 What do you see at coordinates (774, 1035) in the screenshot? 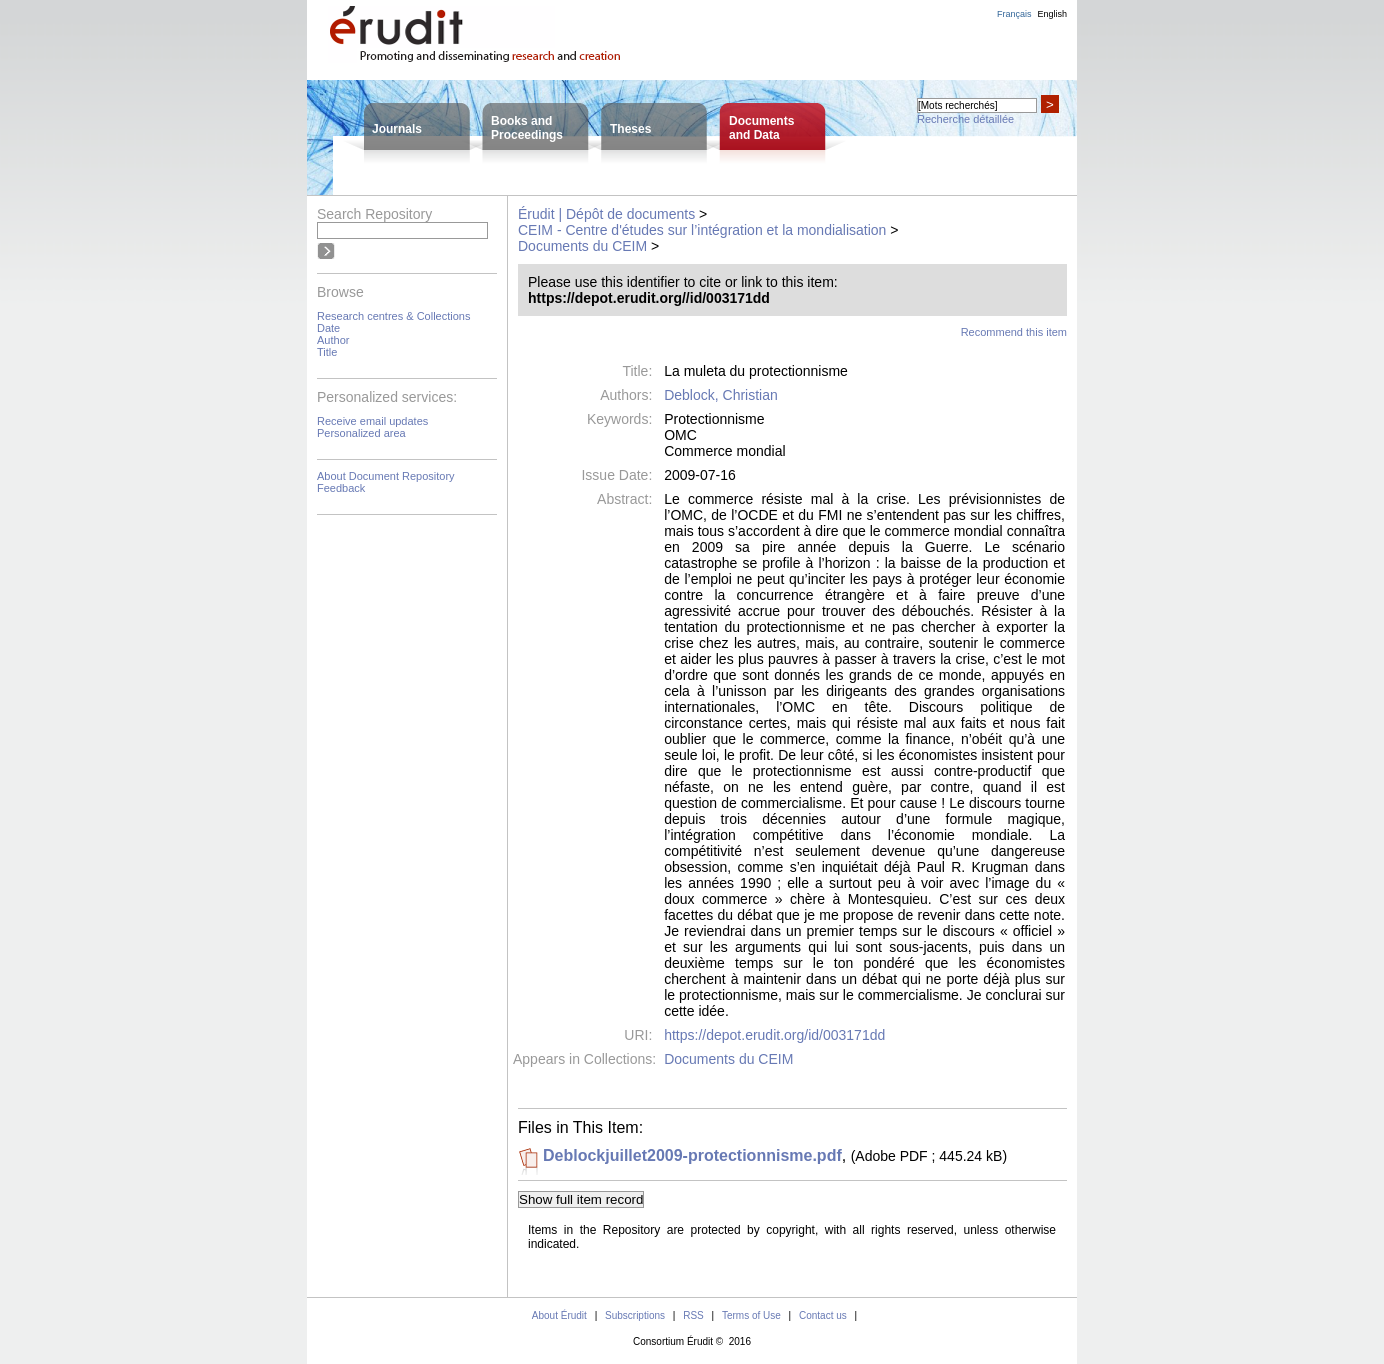
I see `https://depot.erudit.org/id/003171dd` at bounding box center [774, 1035].